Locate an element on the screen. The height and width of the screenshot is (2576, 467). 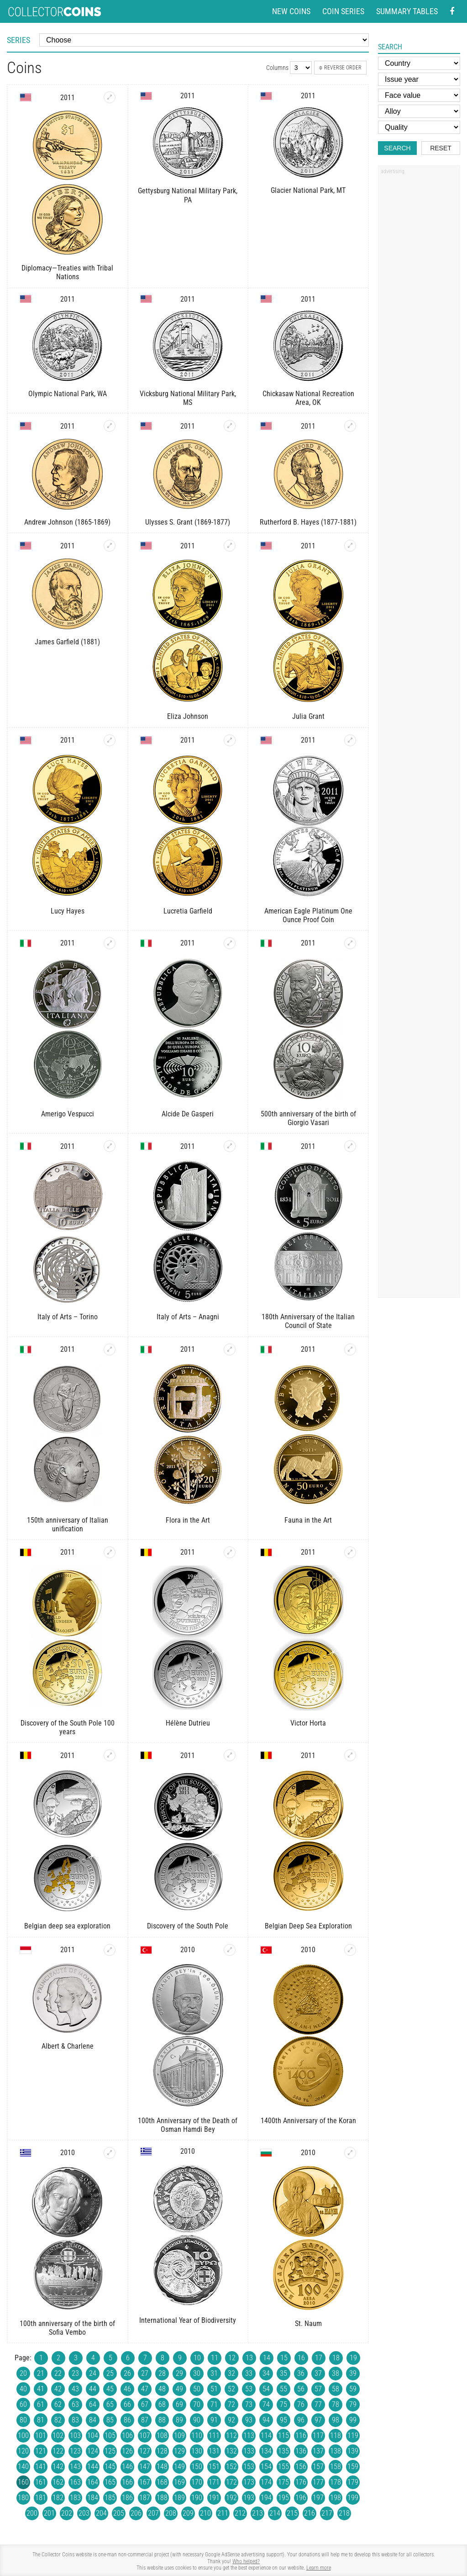
[Advertisement] is located at coordinates (419, 317).